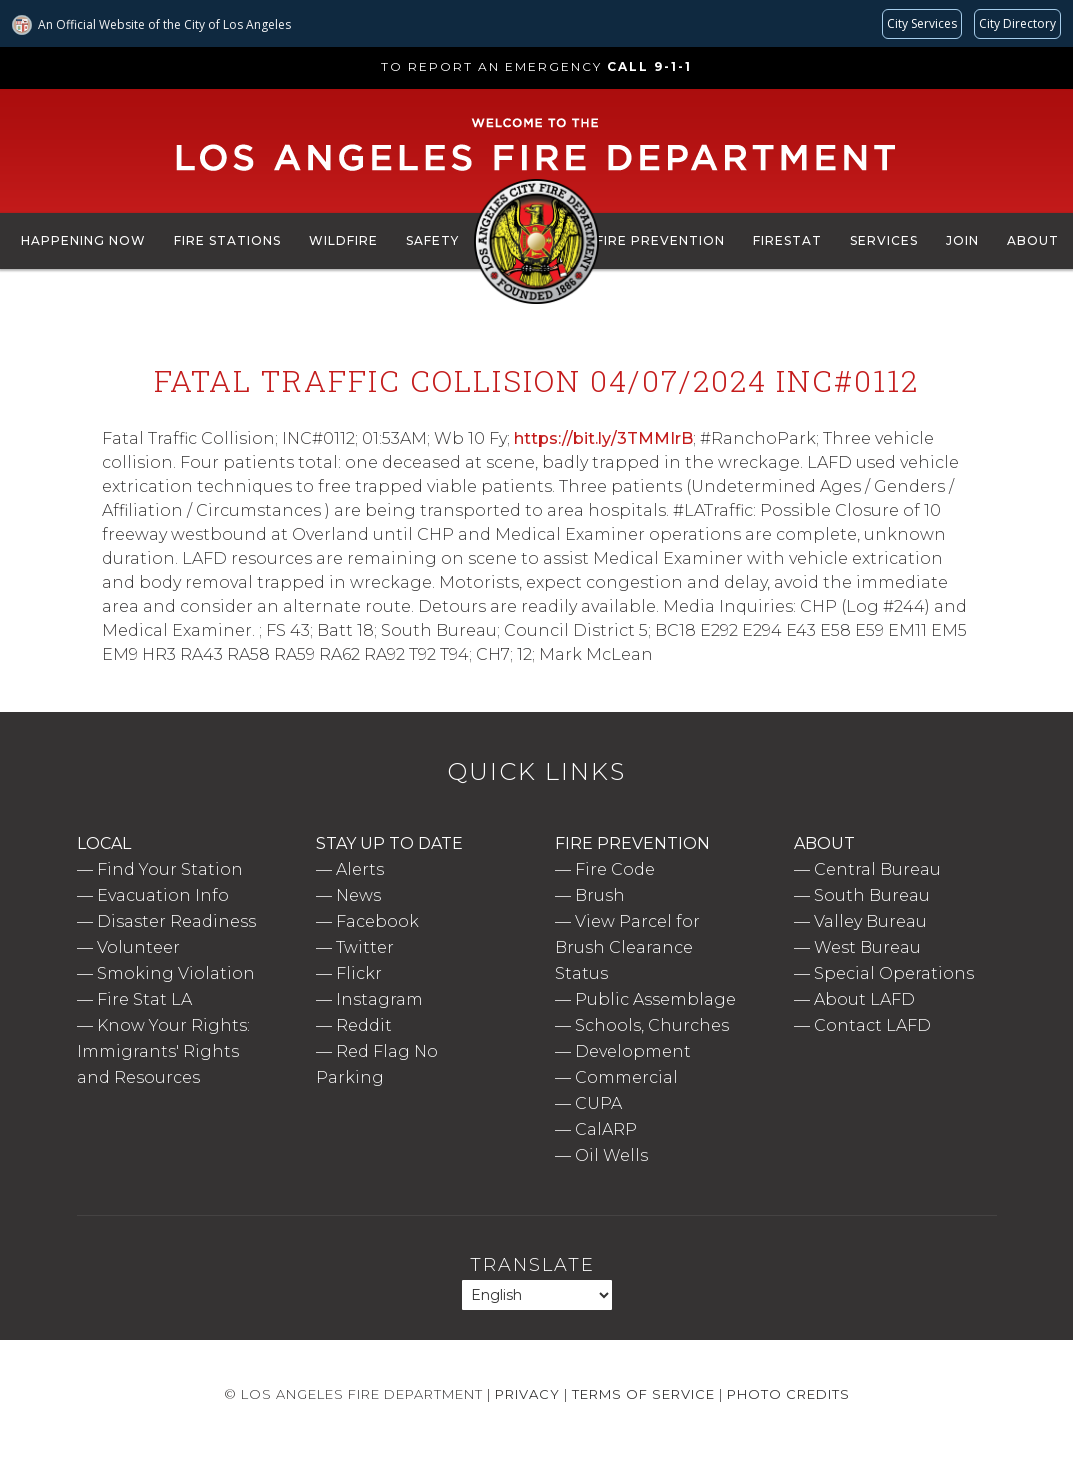 The height and width of the screenshot is (1459, 1073). What do you see at coordinates (360, 869) in the screenshot?
I see `Alerts` at bounding box center [360, 869].